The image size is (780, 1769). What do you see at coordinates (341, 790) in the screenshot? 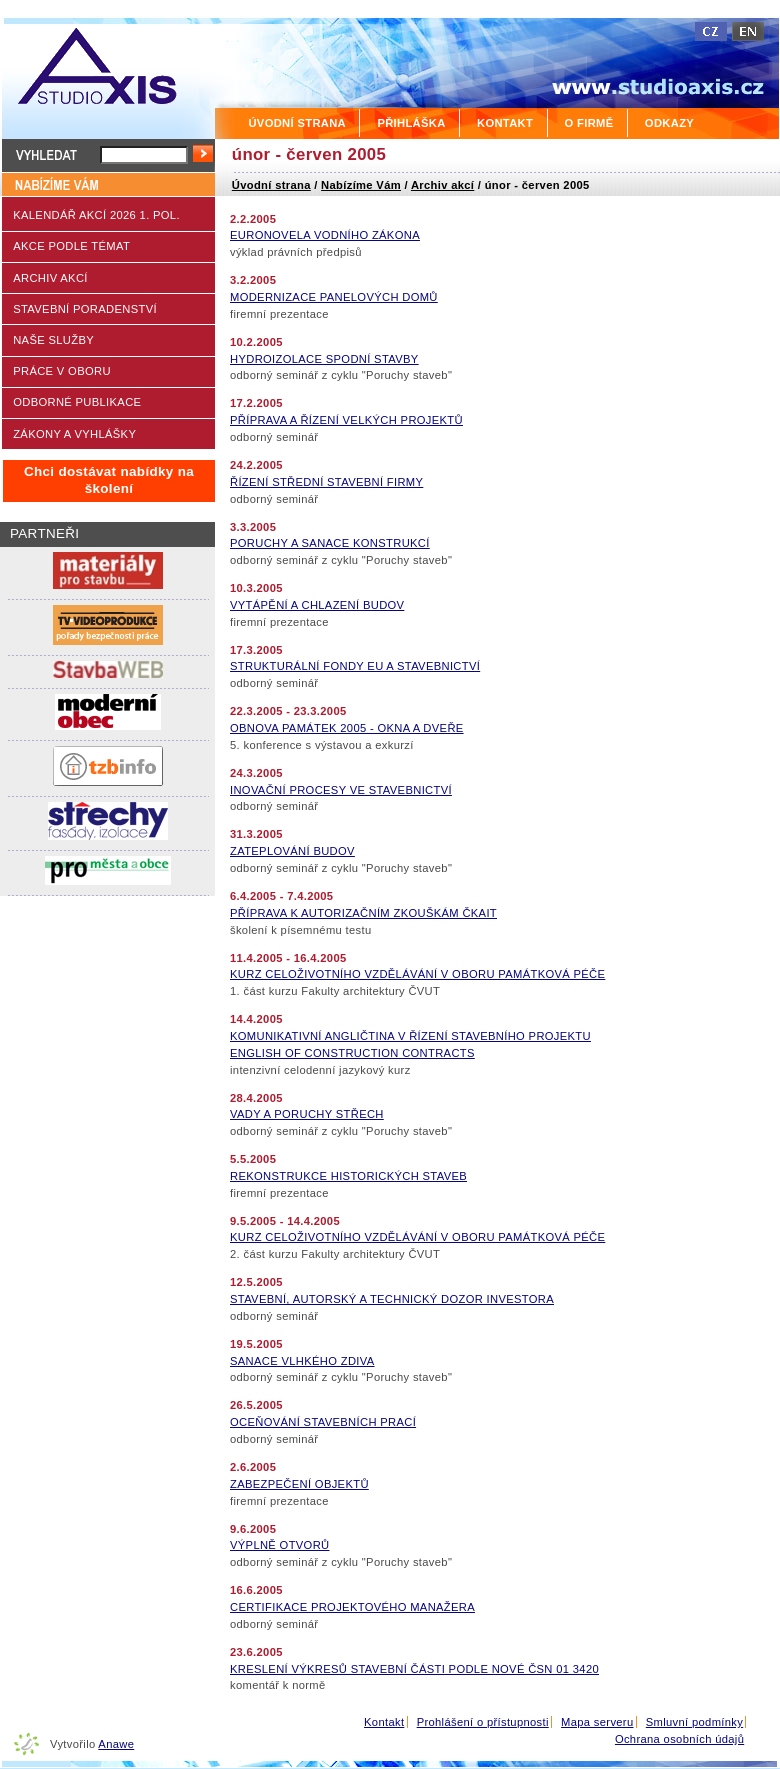
I see `INOVAČNÍ PROCESY VE STAVEBNICTVÍ` at bounding box center [341, 790].